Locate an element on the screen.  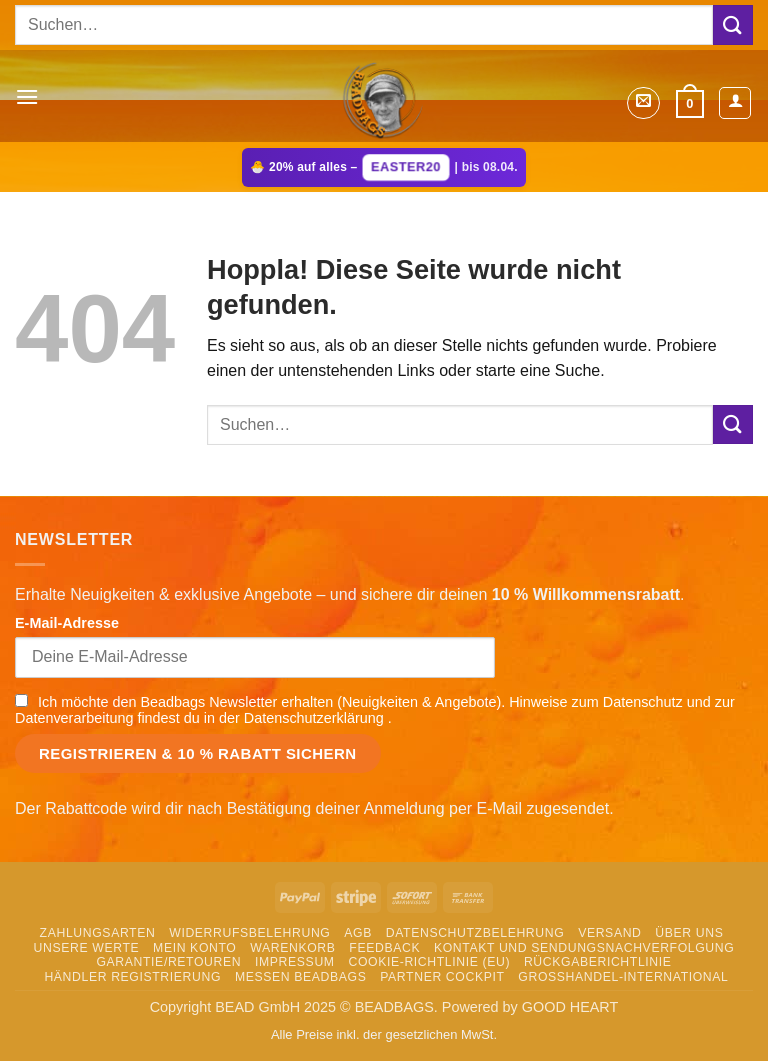
Datenschutzbelehrung is located at coordinates (475, 933).